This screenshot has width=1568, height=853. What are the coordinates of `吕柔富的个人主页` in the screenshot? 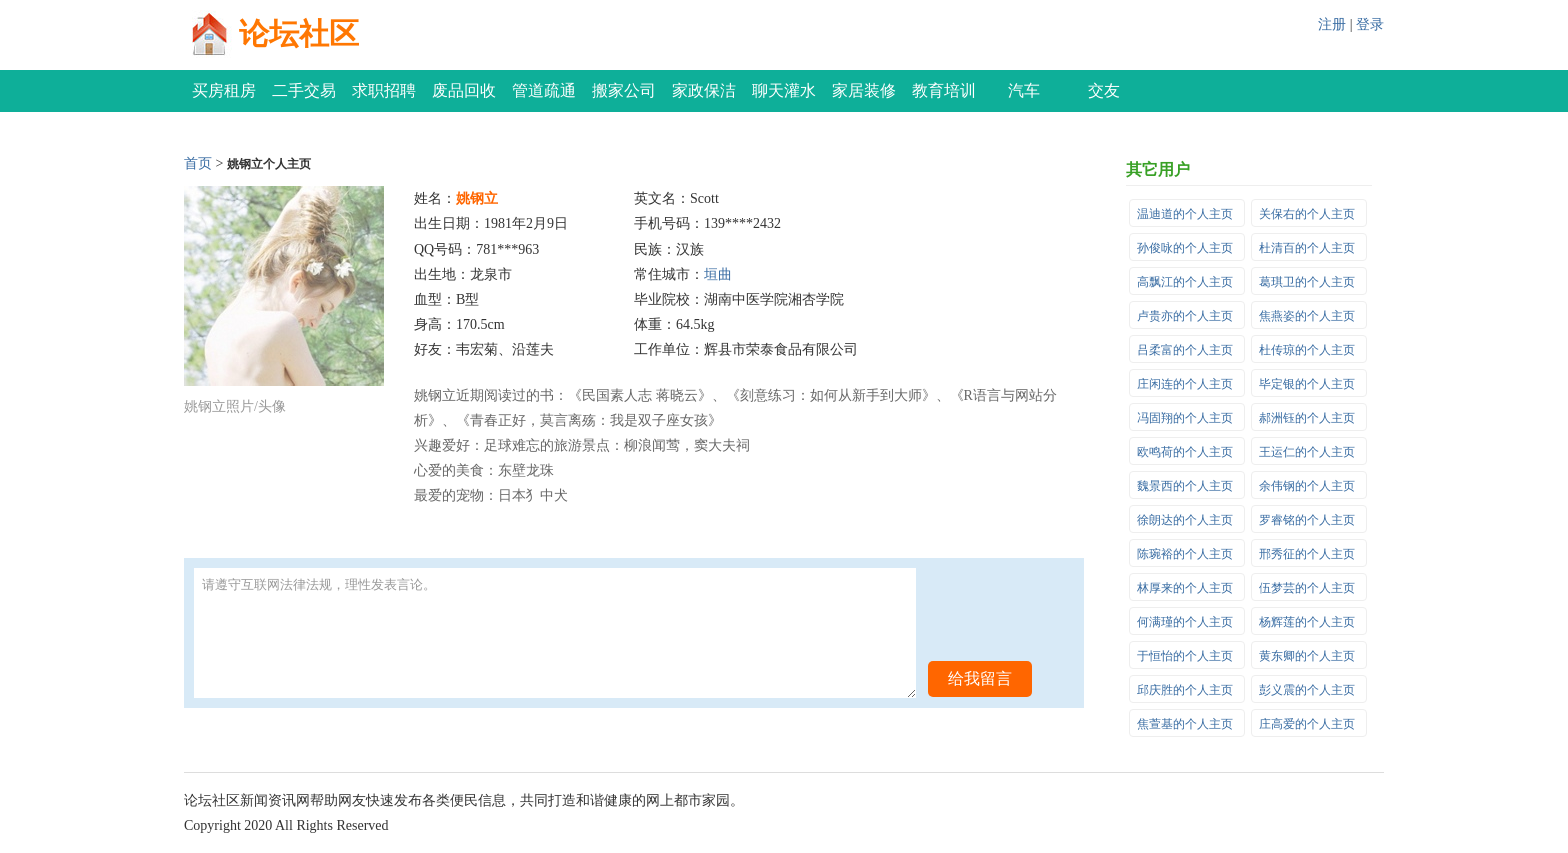 It's located at (1185, 350).